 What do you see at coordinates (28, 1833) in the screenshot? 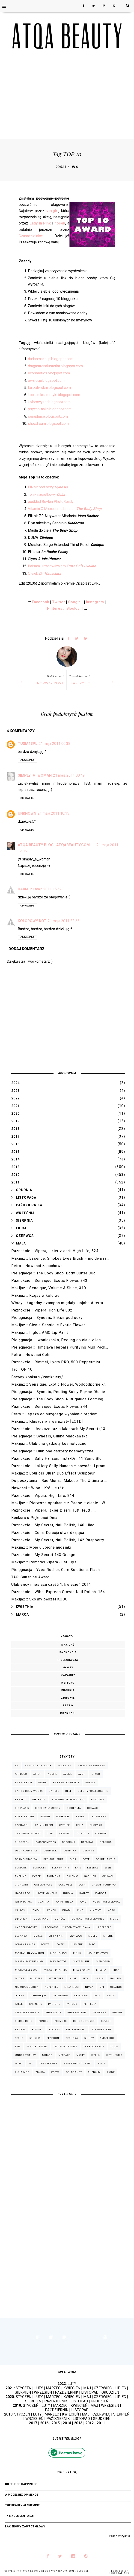
I see `Christian Lacroix` at bounding box center [28, 1833].